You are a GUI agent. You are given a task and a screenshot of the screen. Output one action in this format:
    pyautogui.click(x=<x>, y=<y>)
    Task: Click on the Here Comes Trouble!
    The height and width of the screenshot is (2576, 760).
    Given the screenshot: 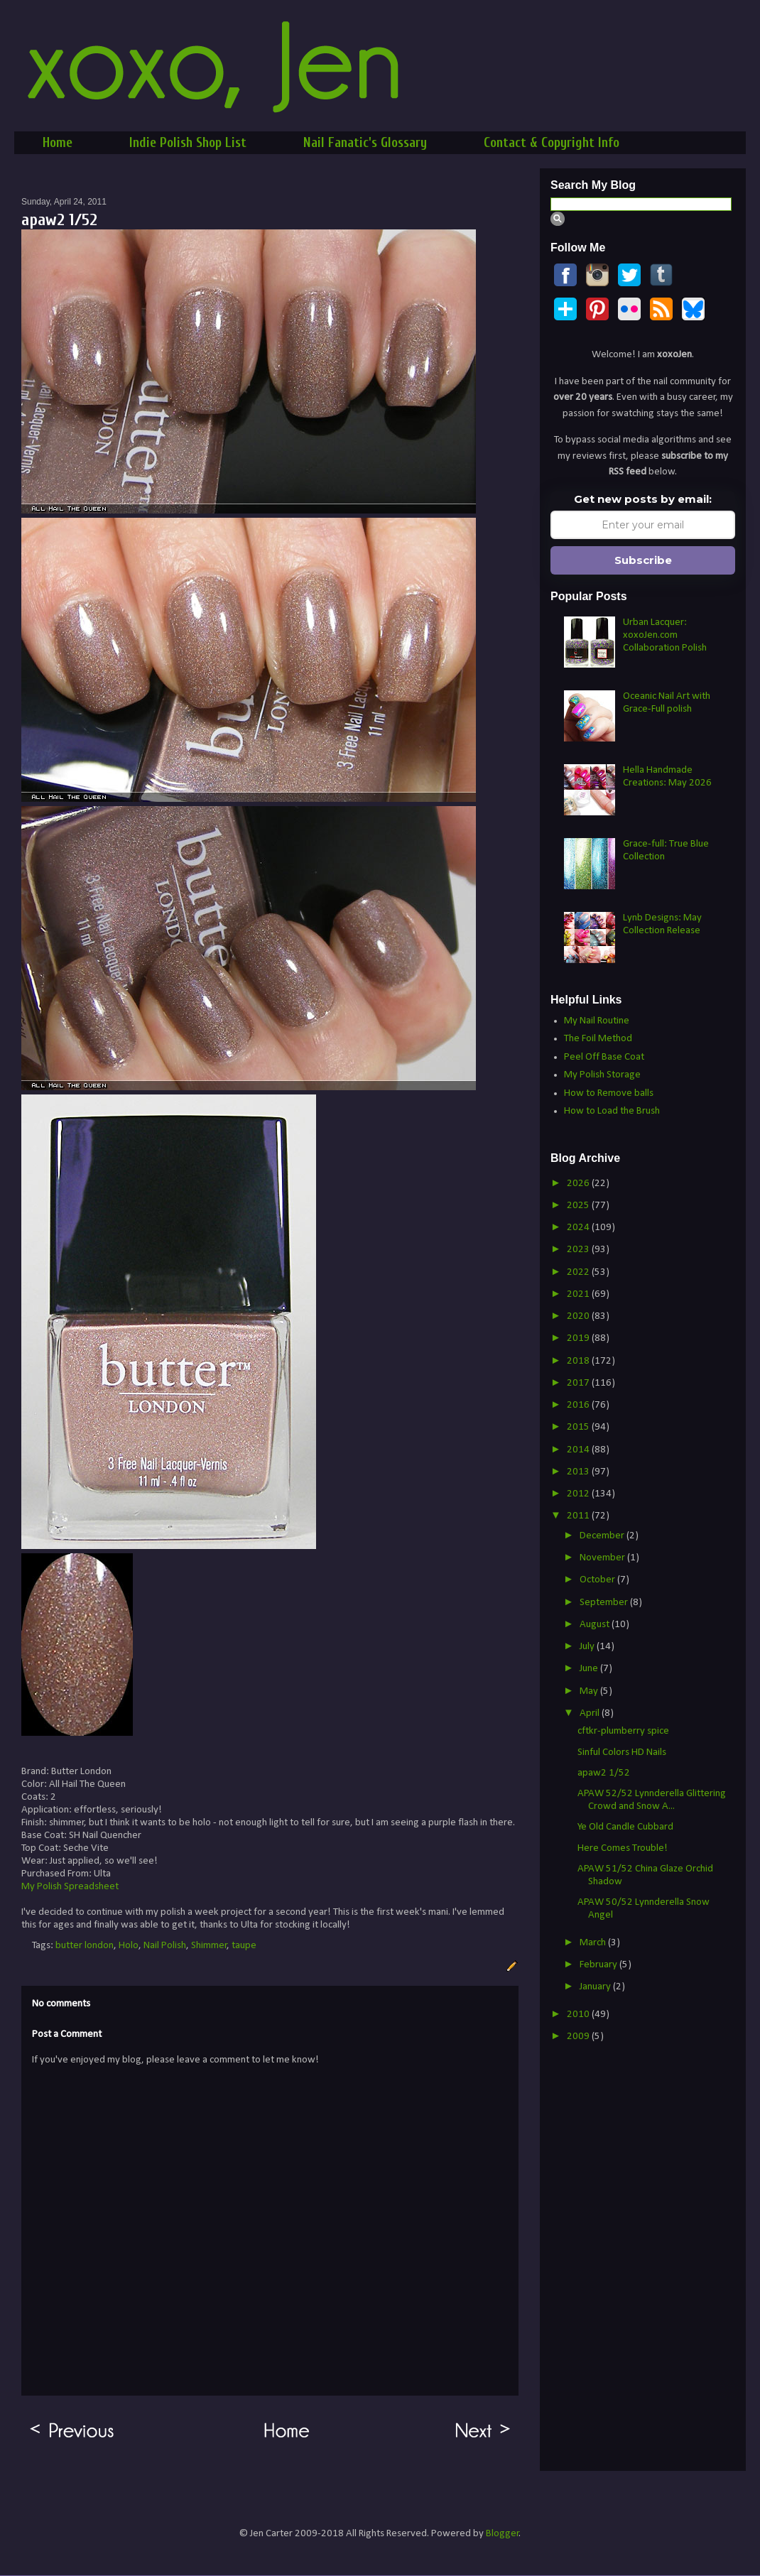 What is the action you would take?
    pyautogui.click(x=622, y=1848)
    